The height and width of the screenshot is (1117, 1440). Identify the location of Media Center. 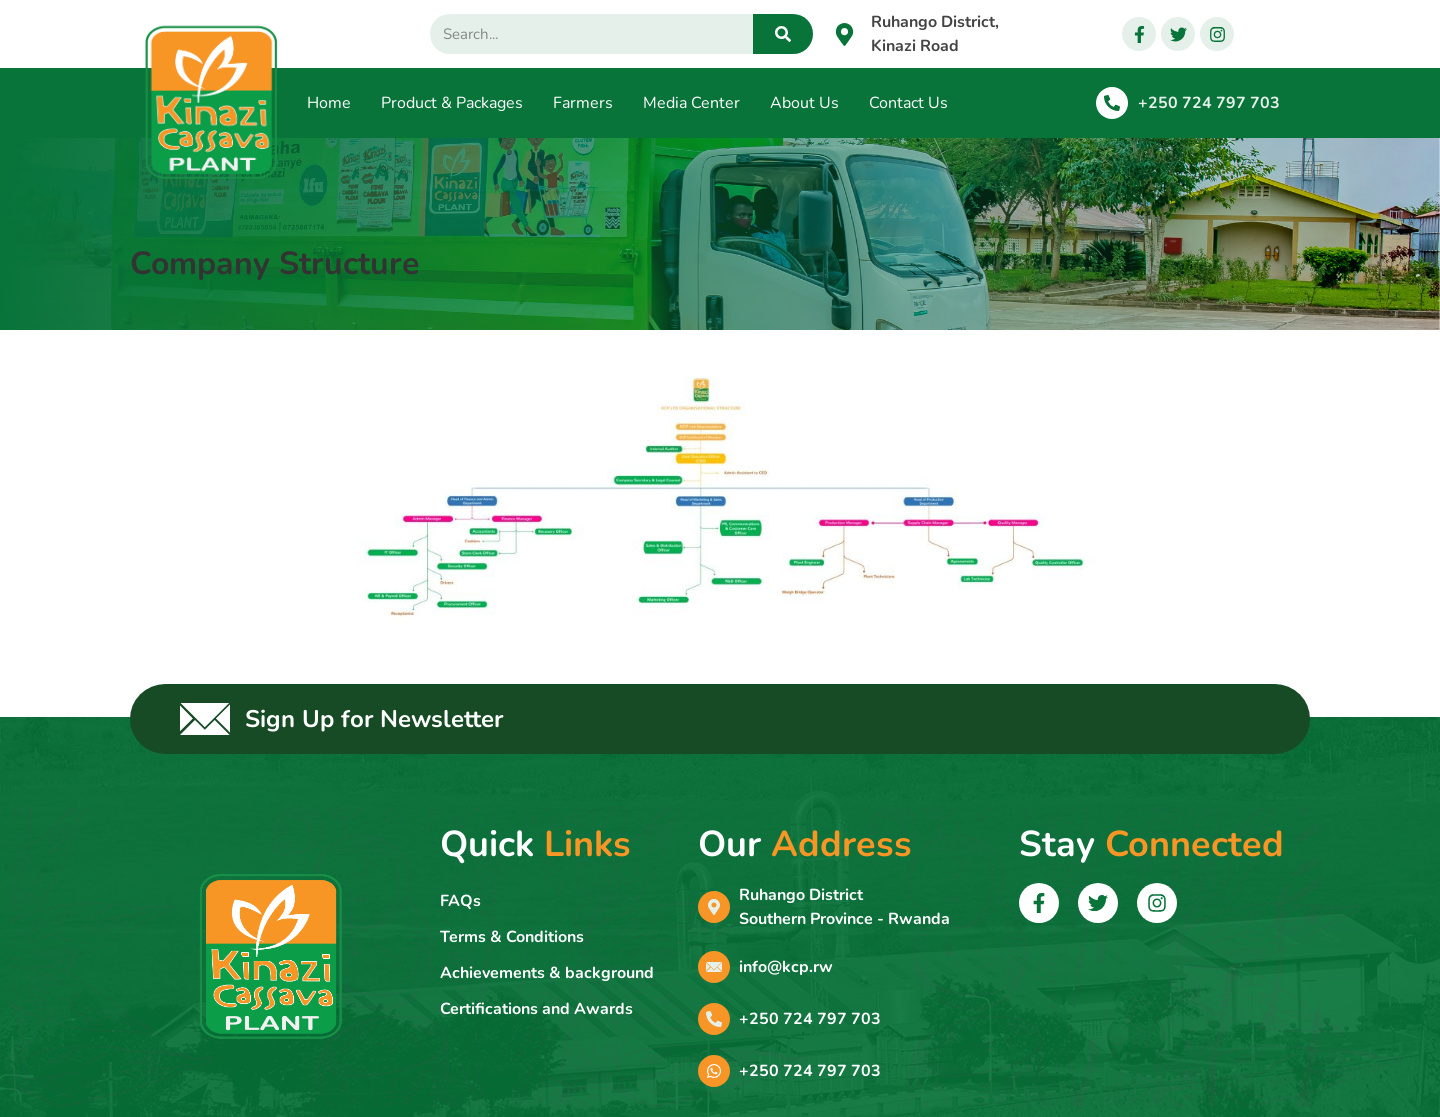
(691, 103).